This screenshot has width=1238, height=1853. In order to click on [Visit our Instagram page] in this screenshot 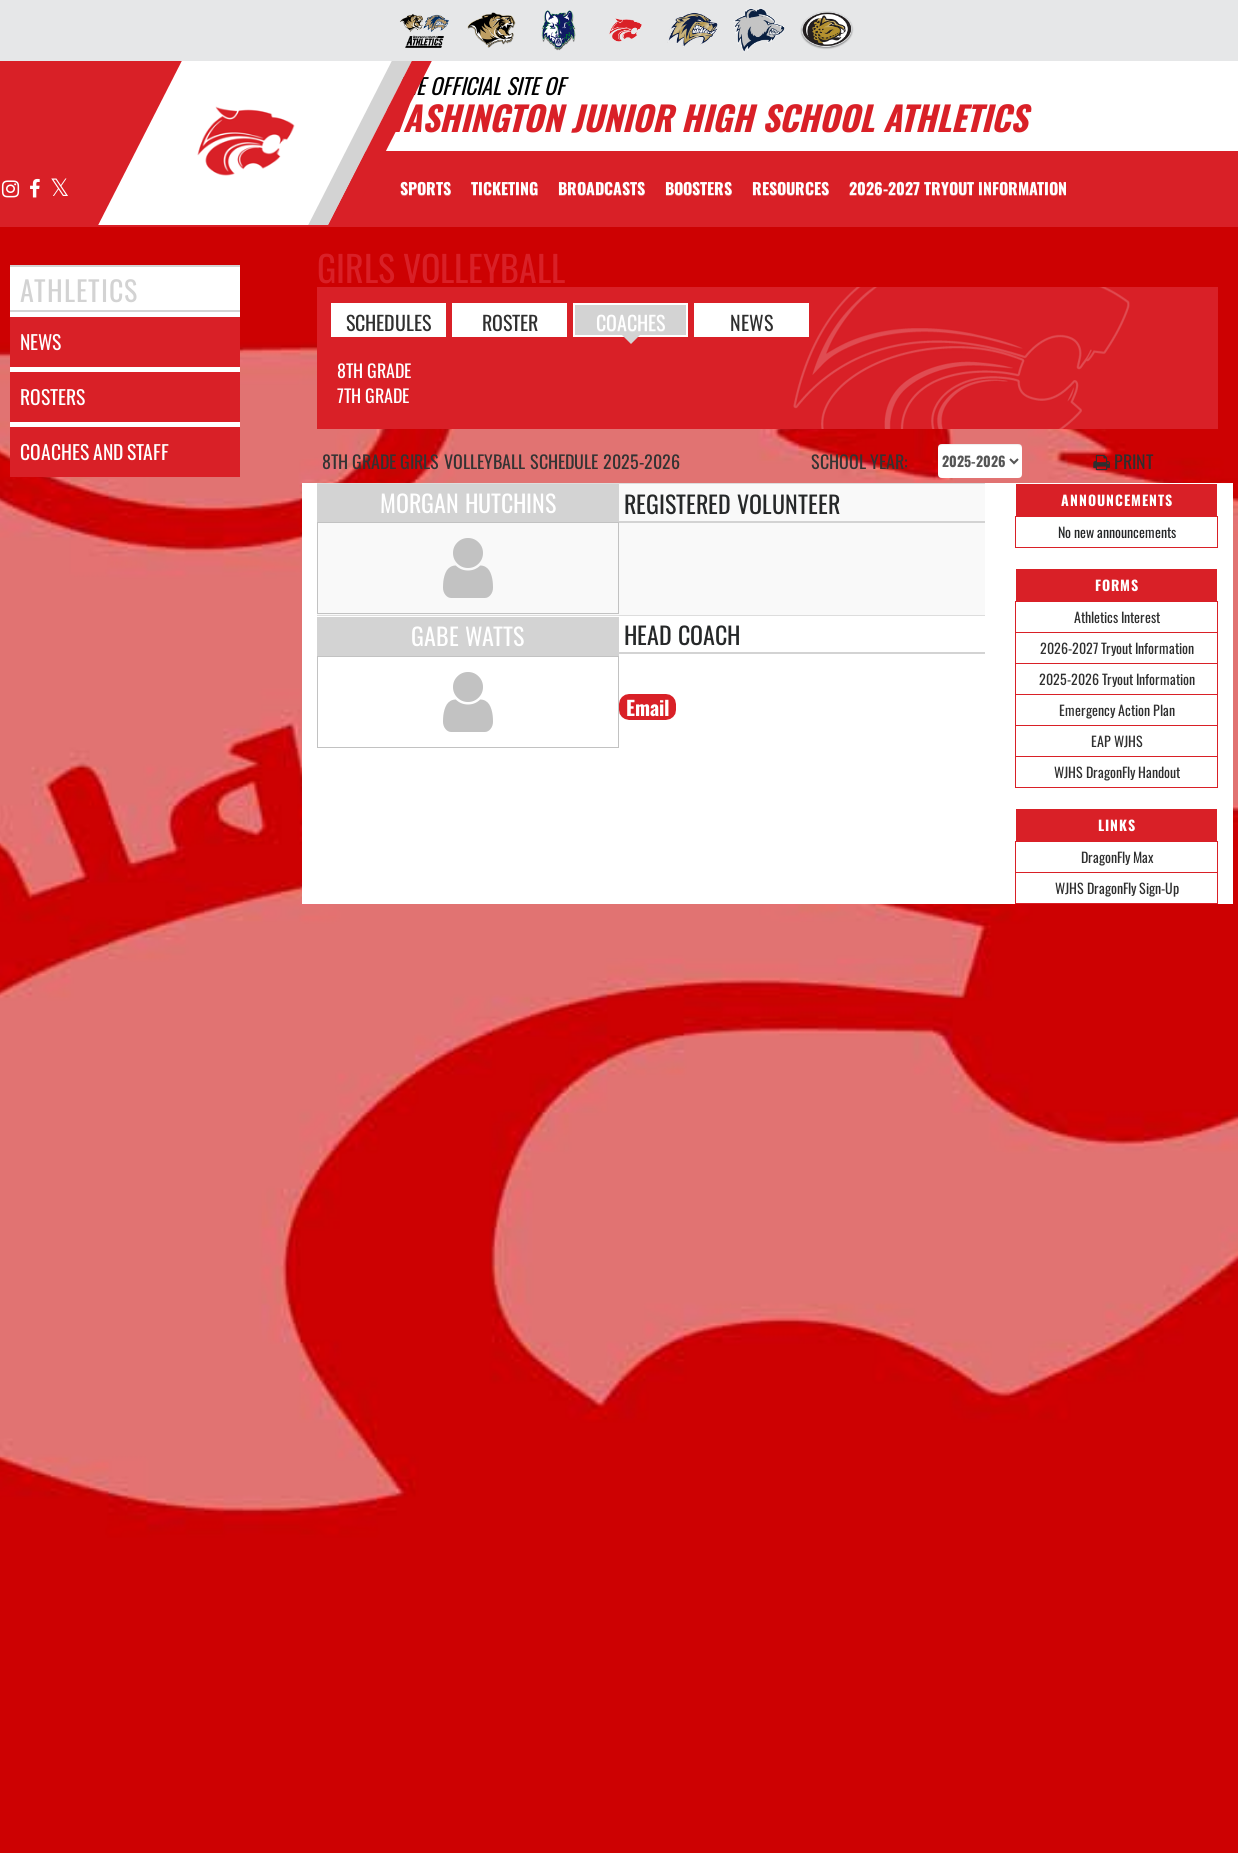, I will do `click(11, 189)`.